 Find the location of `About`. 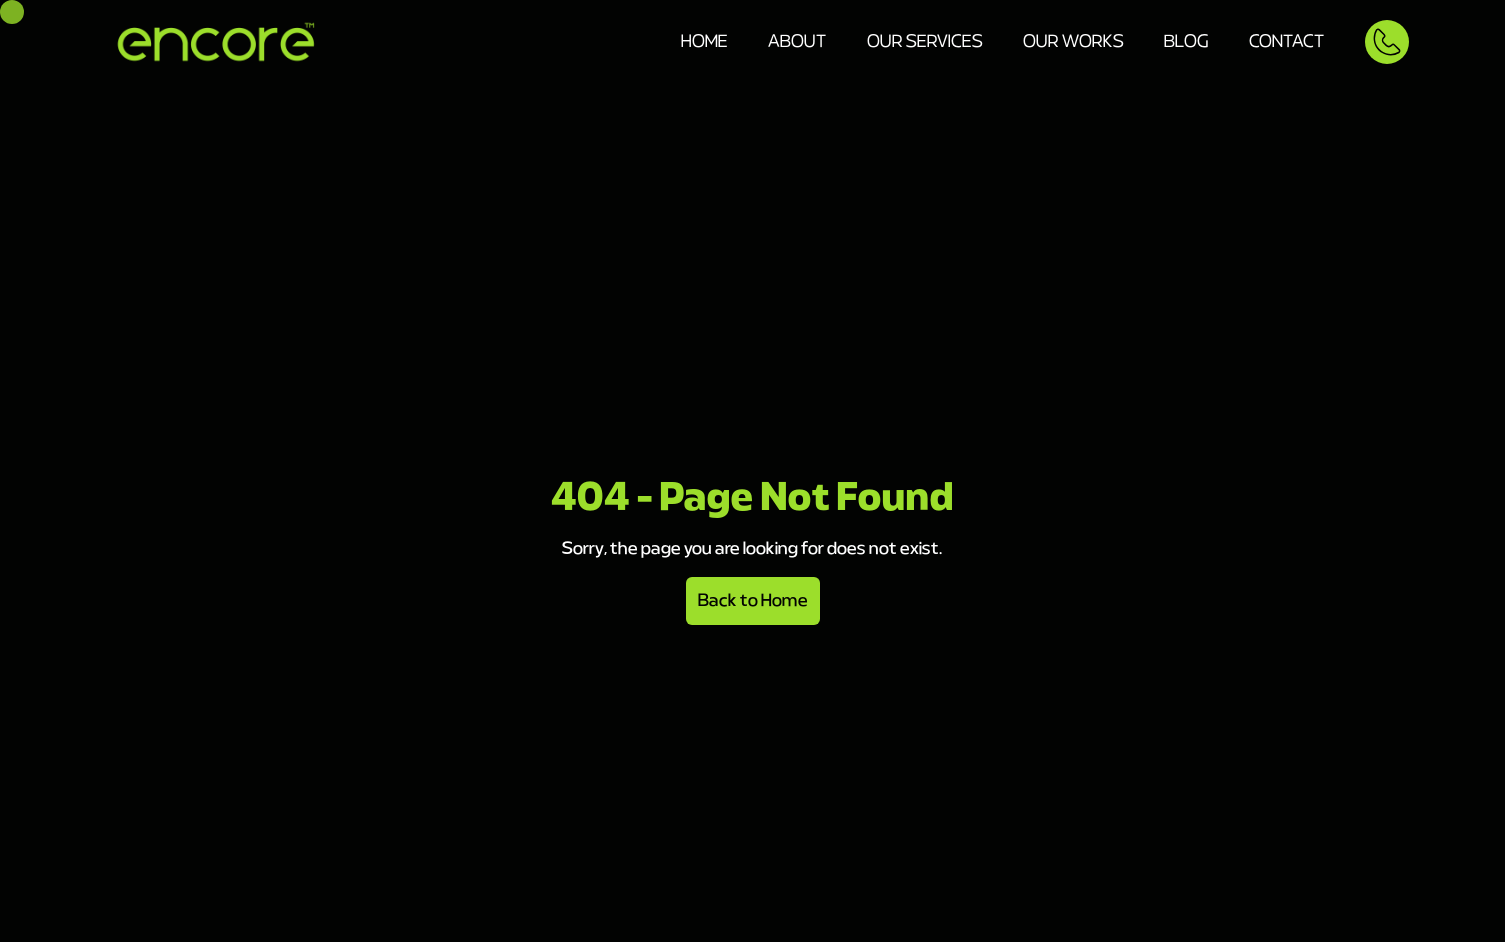

About is located at coordinates (797, 42).